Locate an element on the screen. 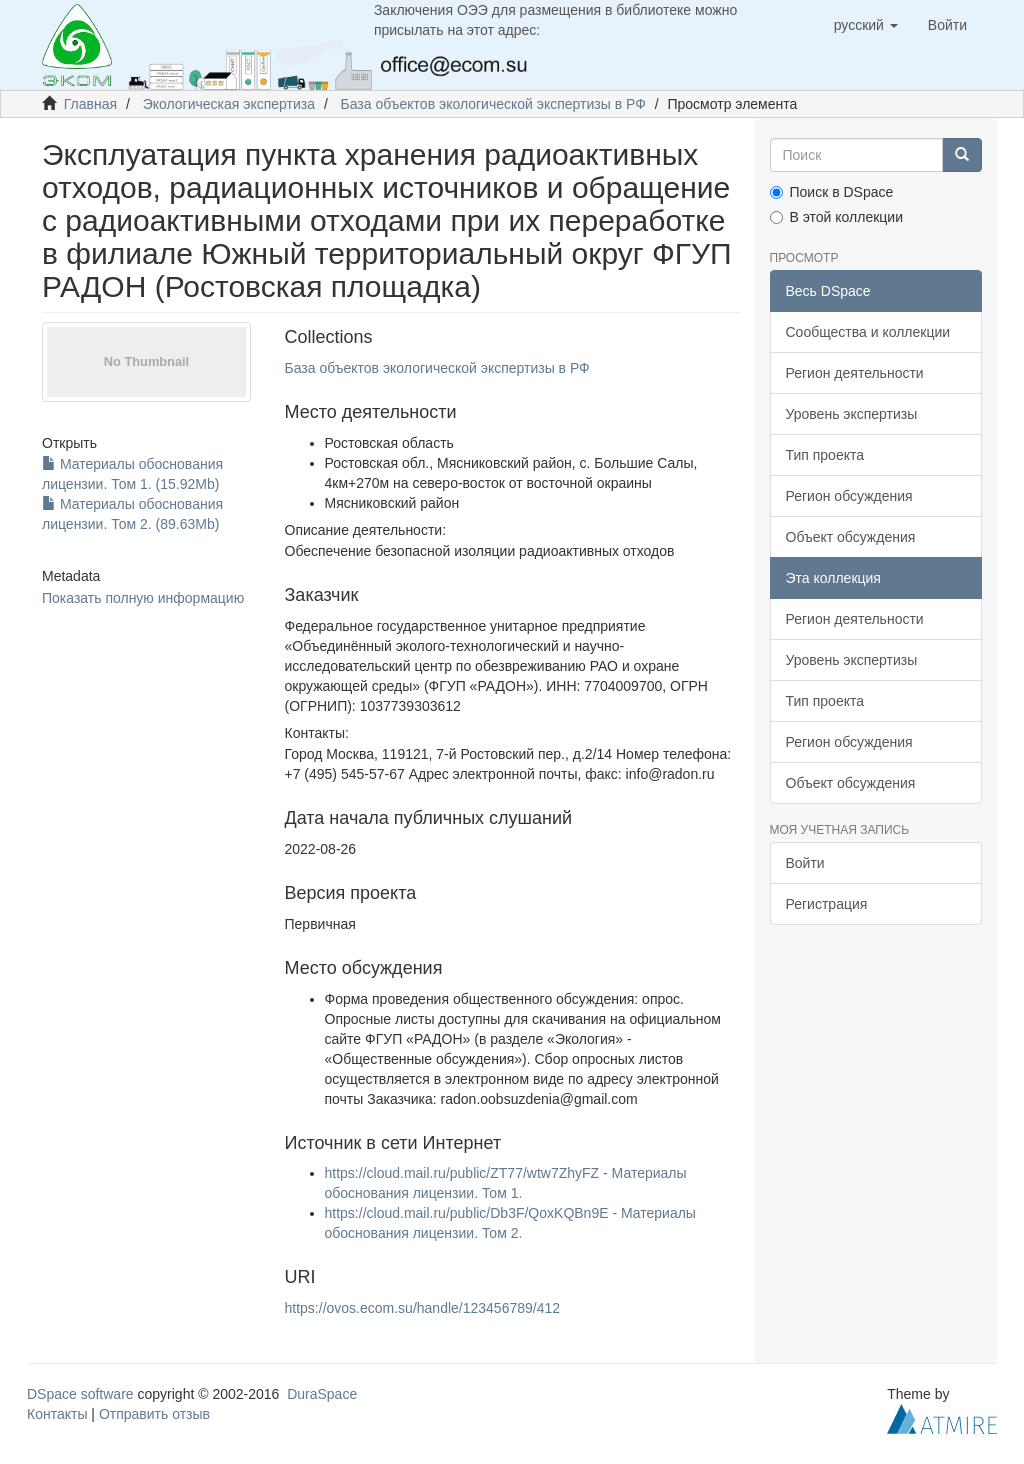  Объект обсуждения is located at coordinates (851, 537).